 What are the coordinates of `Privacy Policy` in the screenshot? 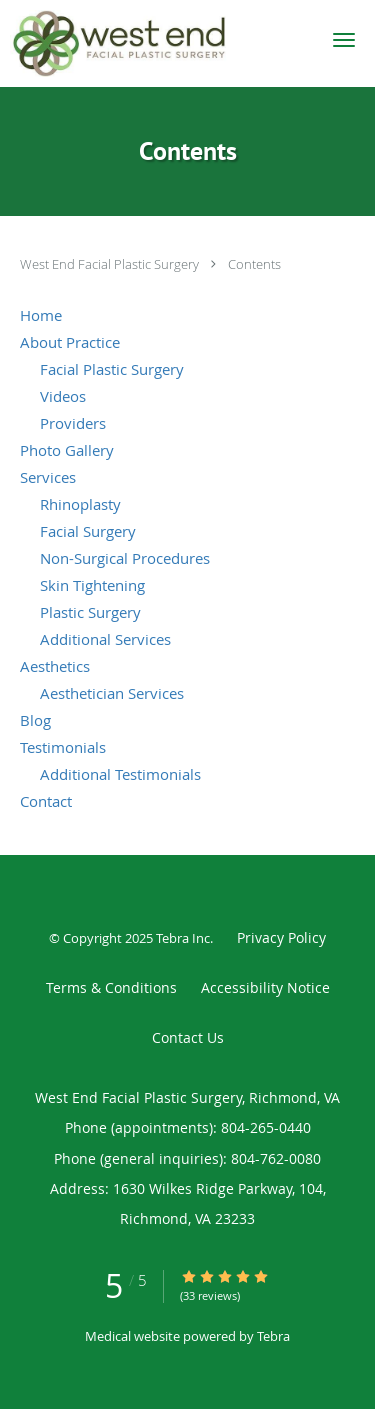 It's located at (281, 937).